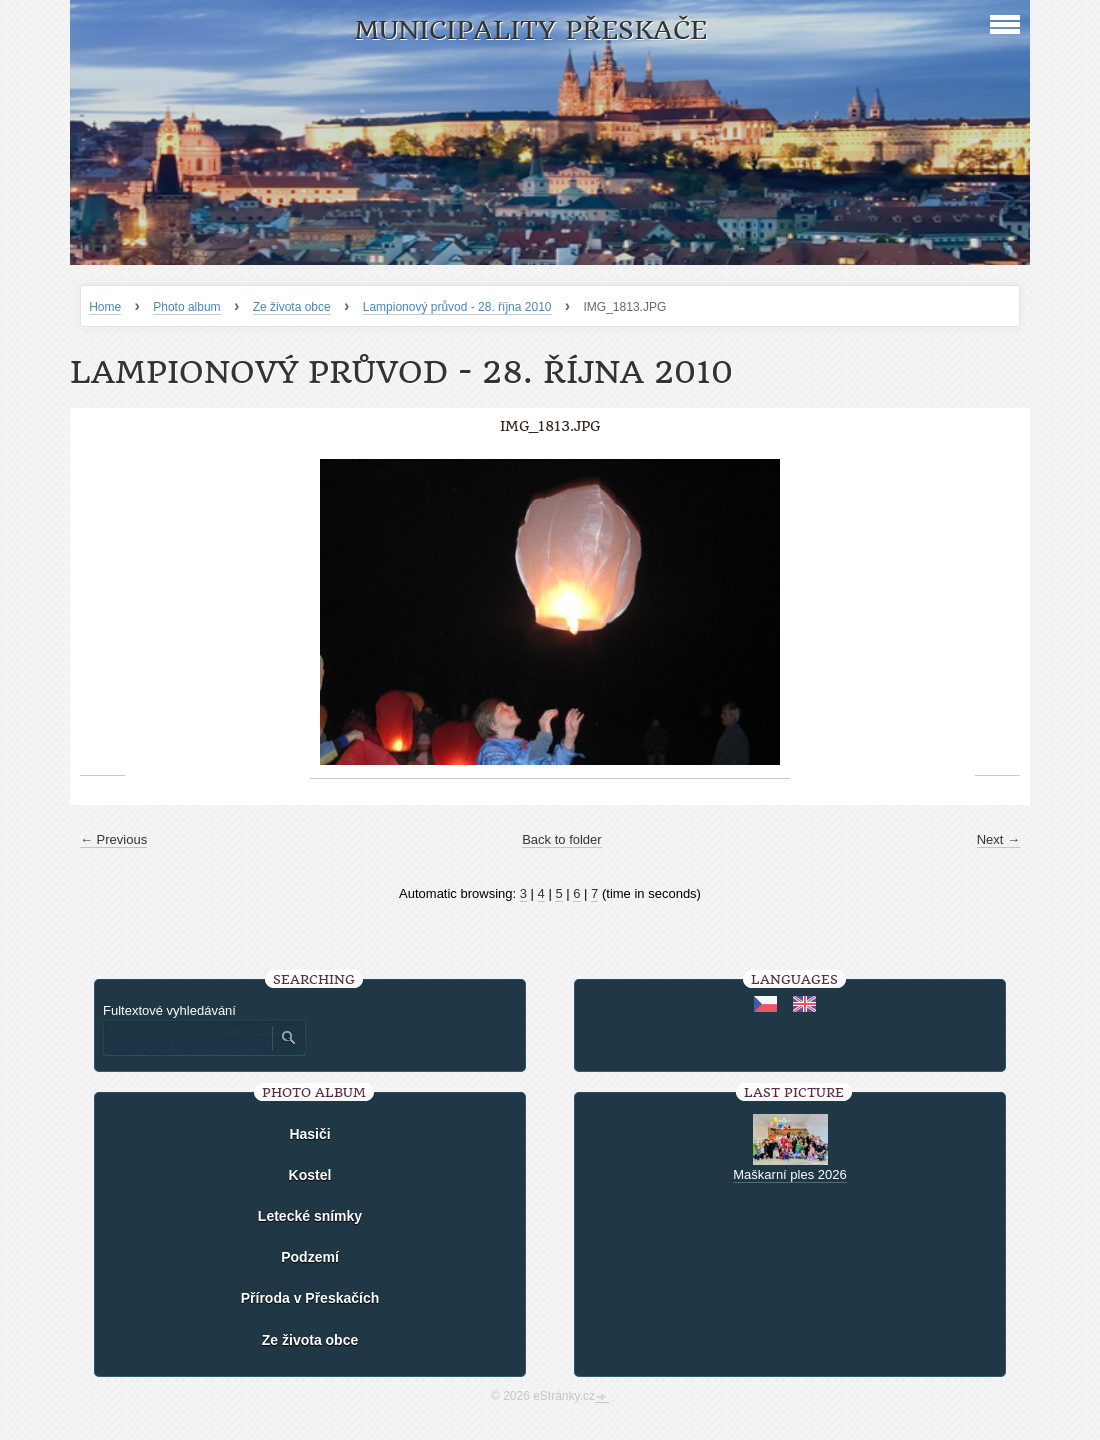  Describe the element at coordinates (310, 1257) in the screenshot. I see `Podzemí` at that location.